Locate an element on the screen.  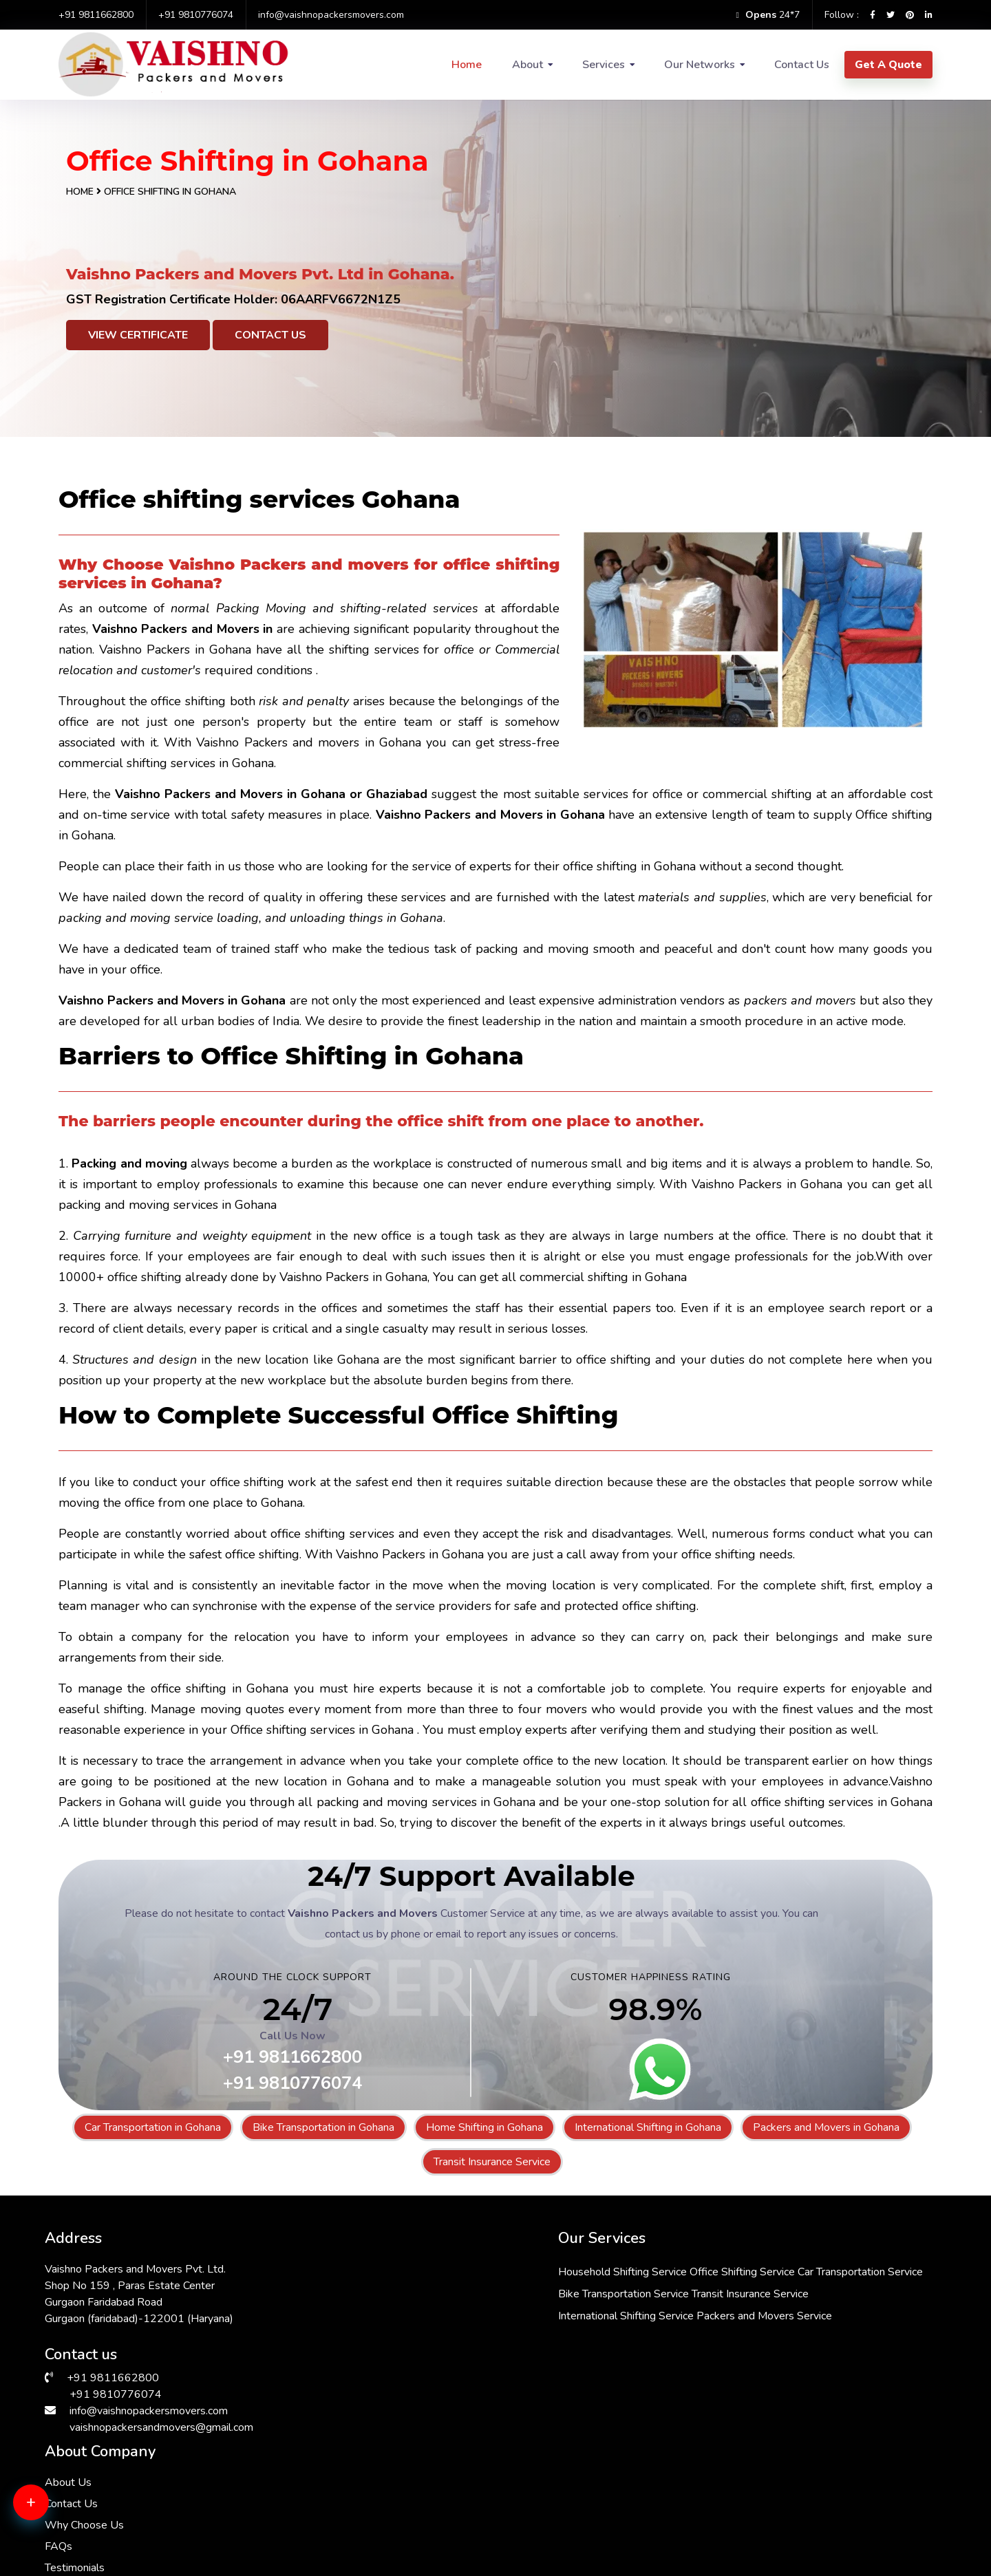
vaishnopackersandmovers@gmail.com is located at coordinates (161, 2423).